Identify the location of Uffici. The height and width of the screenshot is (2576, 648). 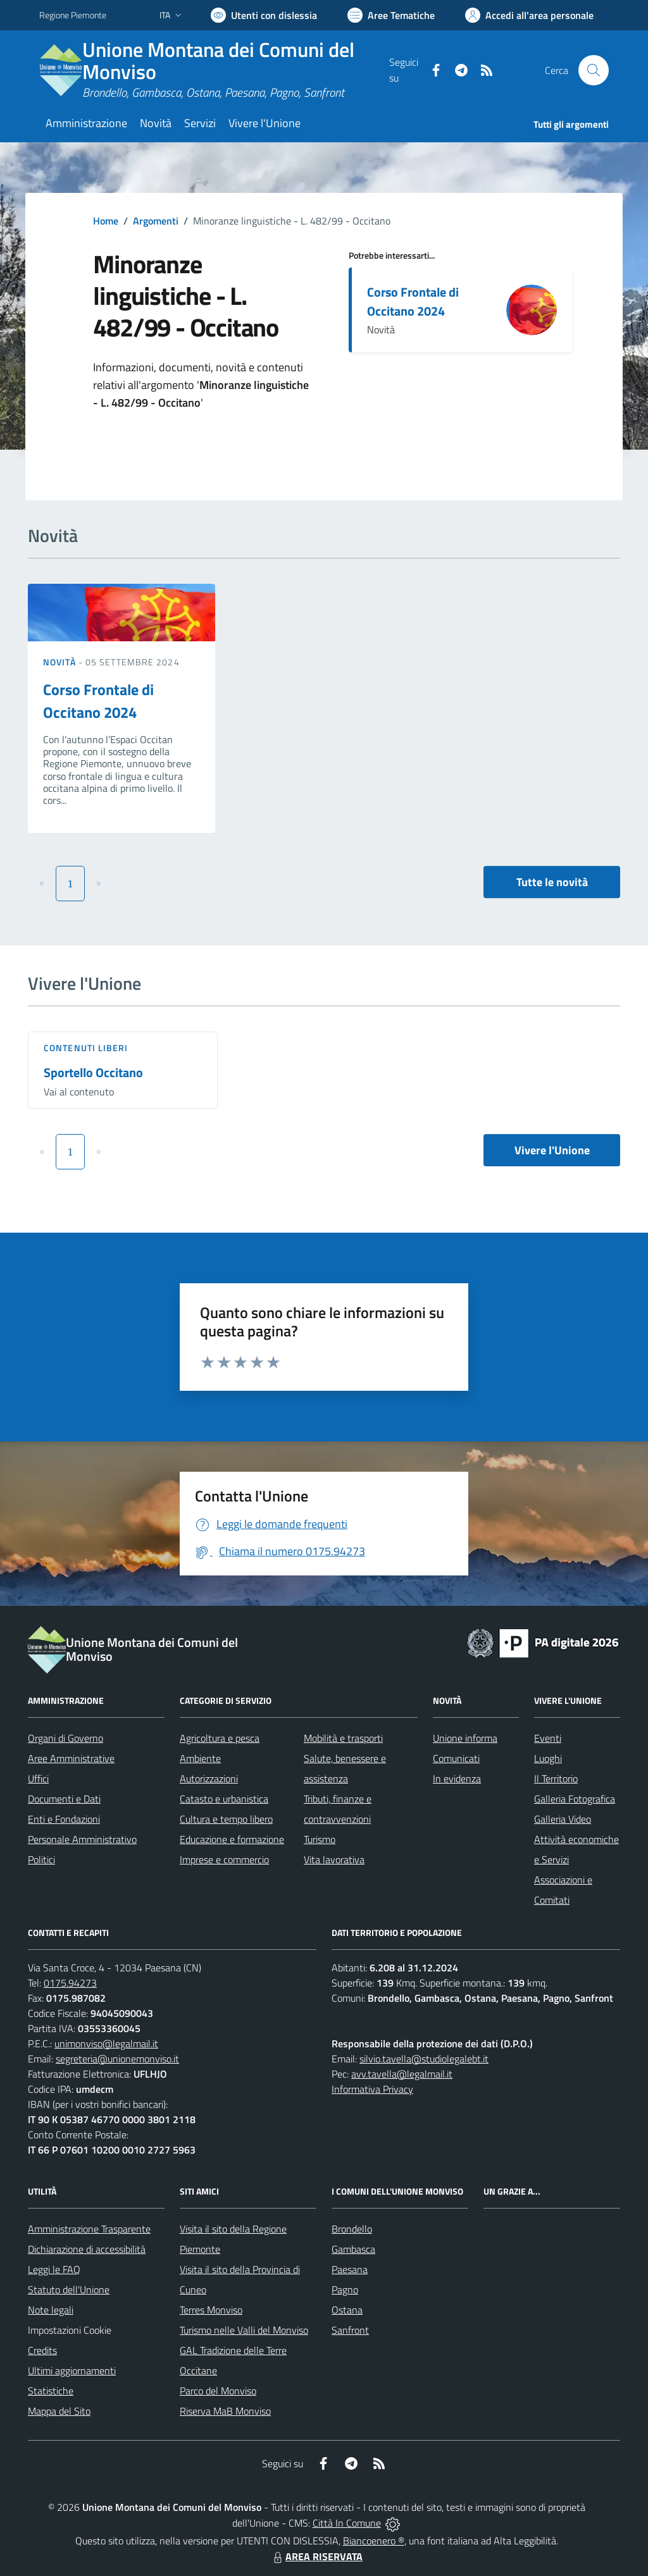
(38, 1778).